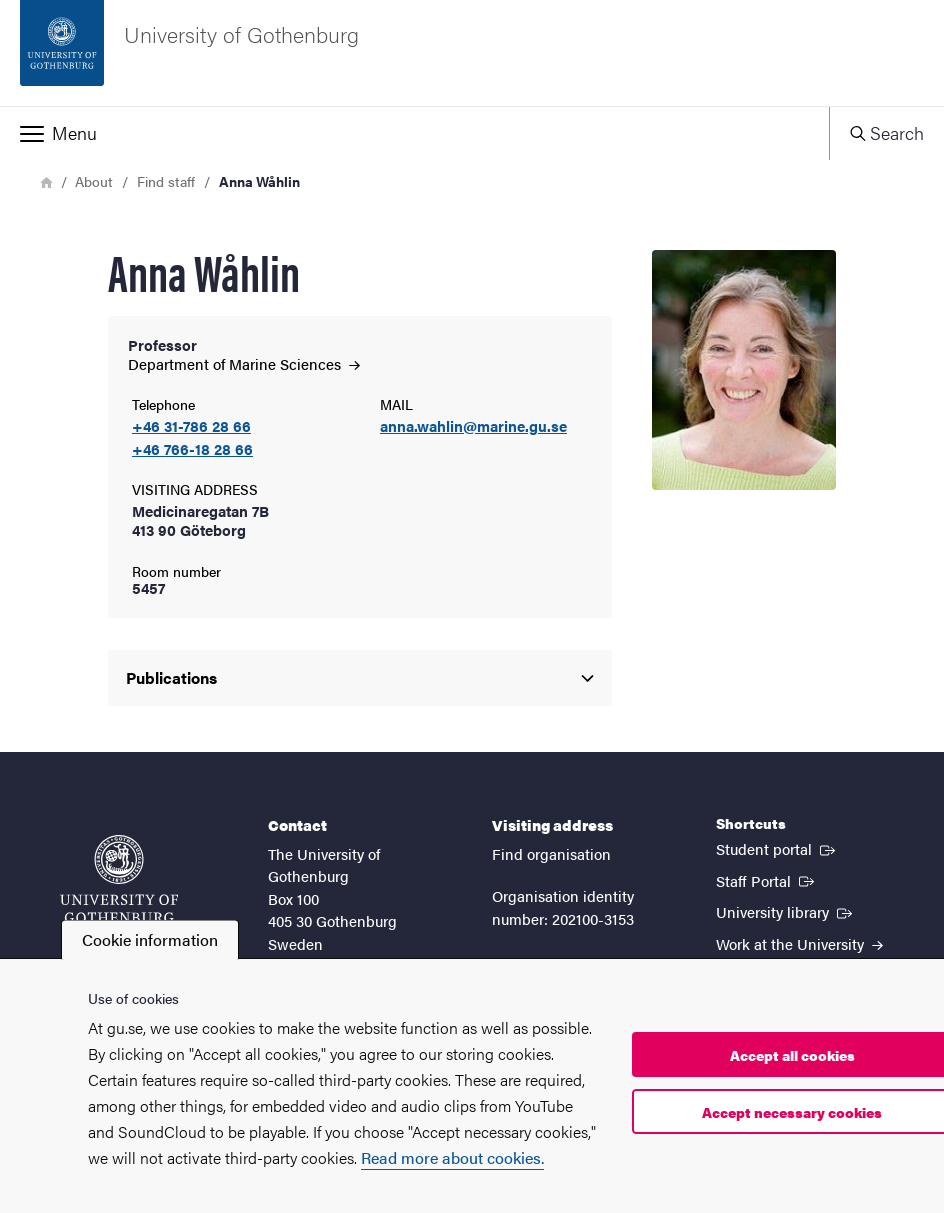 The width and height of the screenshot is (944, 1213). Describe the element at coordinates (166, 181) in the screenshot. I see `Find staff` at that location.